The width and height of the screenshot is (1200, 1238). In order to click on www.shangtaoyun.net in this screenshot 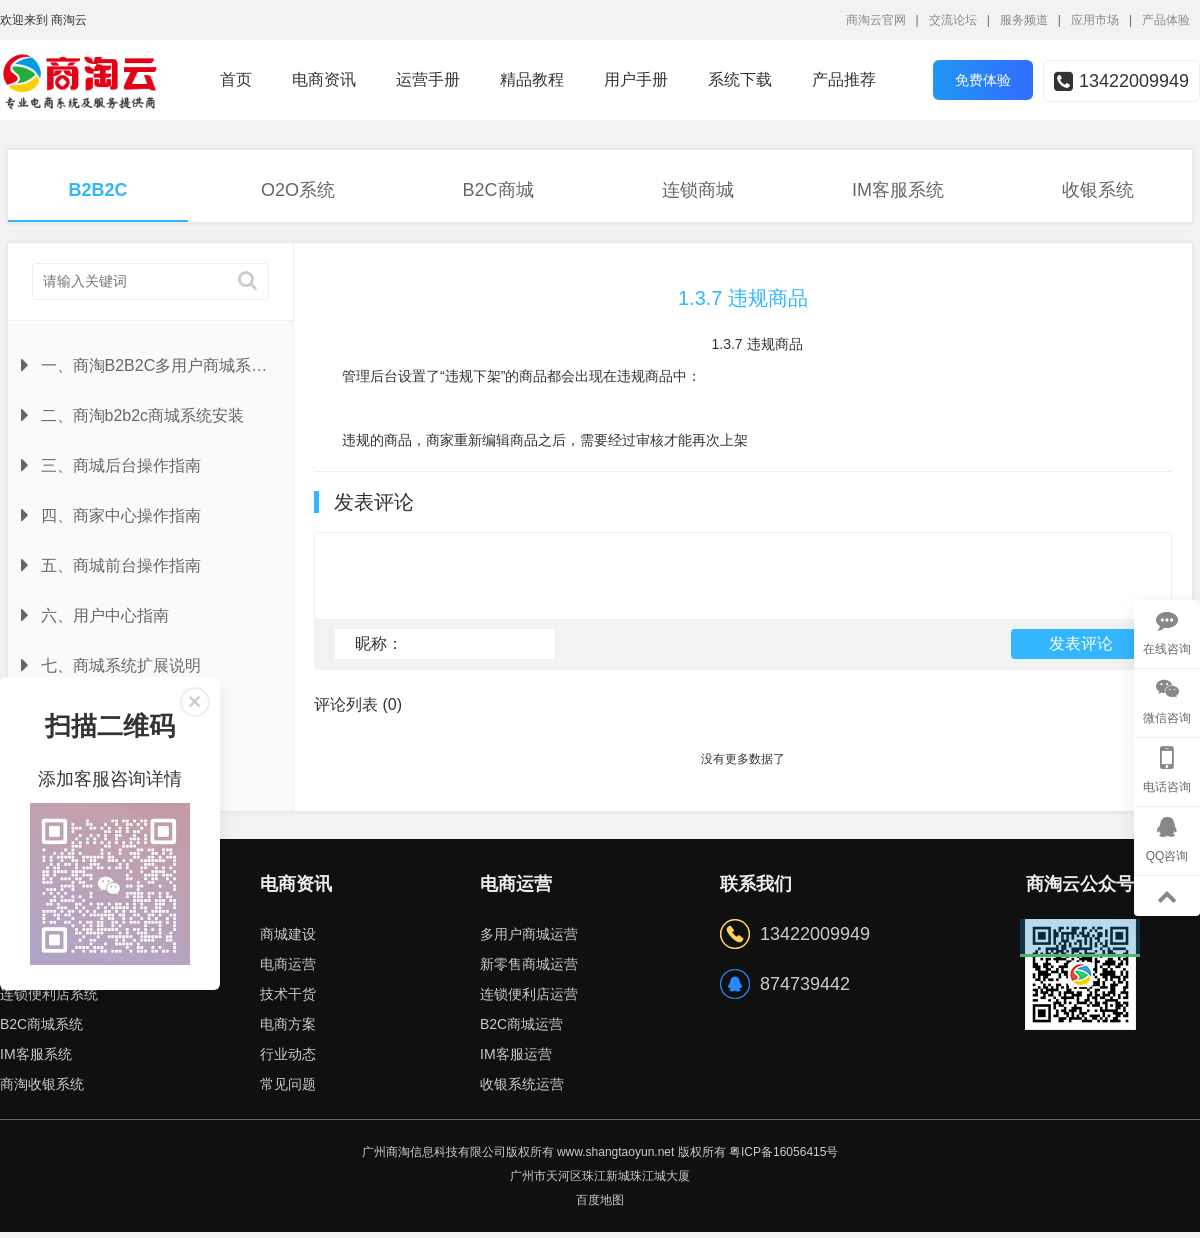, I will do `click(615, 1158)`.